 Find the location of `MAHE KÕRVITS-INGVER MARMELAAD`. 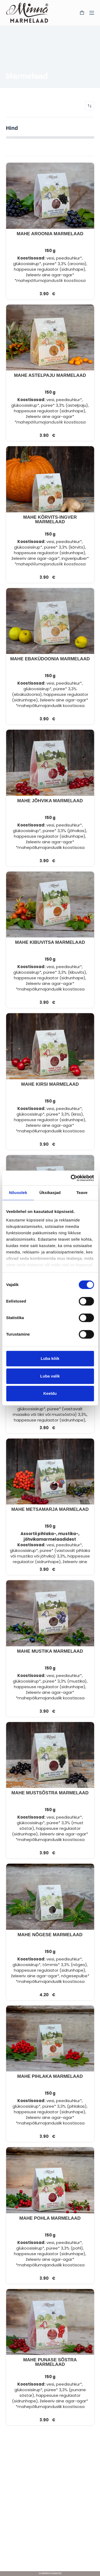

MAHE KÕRVITS-INGVER MARMELAAD is located at coordinates (50, 519).